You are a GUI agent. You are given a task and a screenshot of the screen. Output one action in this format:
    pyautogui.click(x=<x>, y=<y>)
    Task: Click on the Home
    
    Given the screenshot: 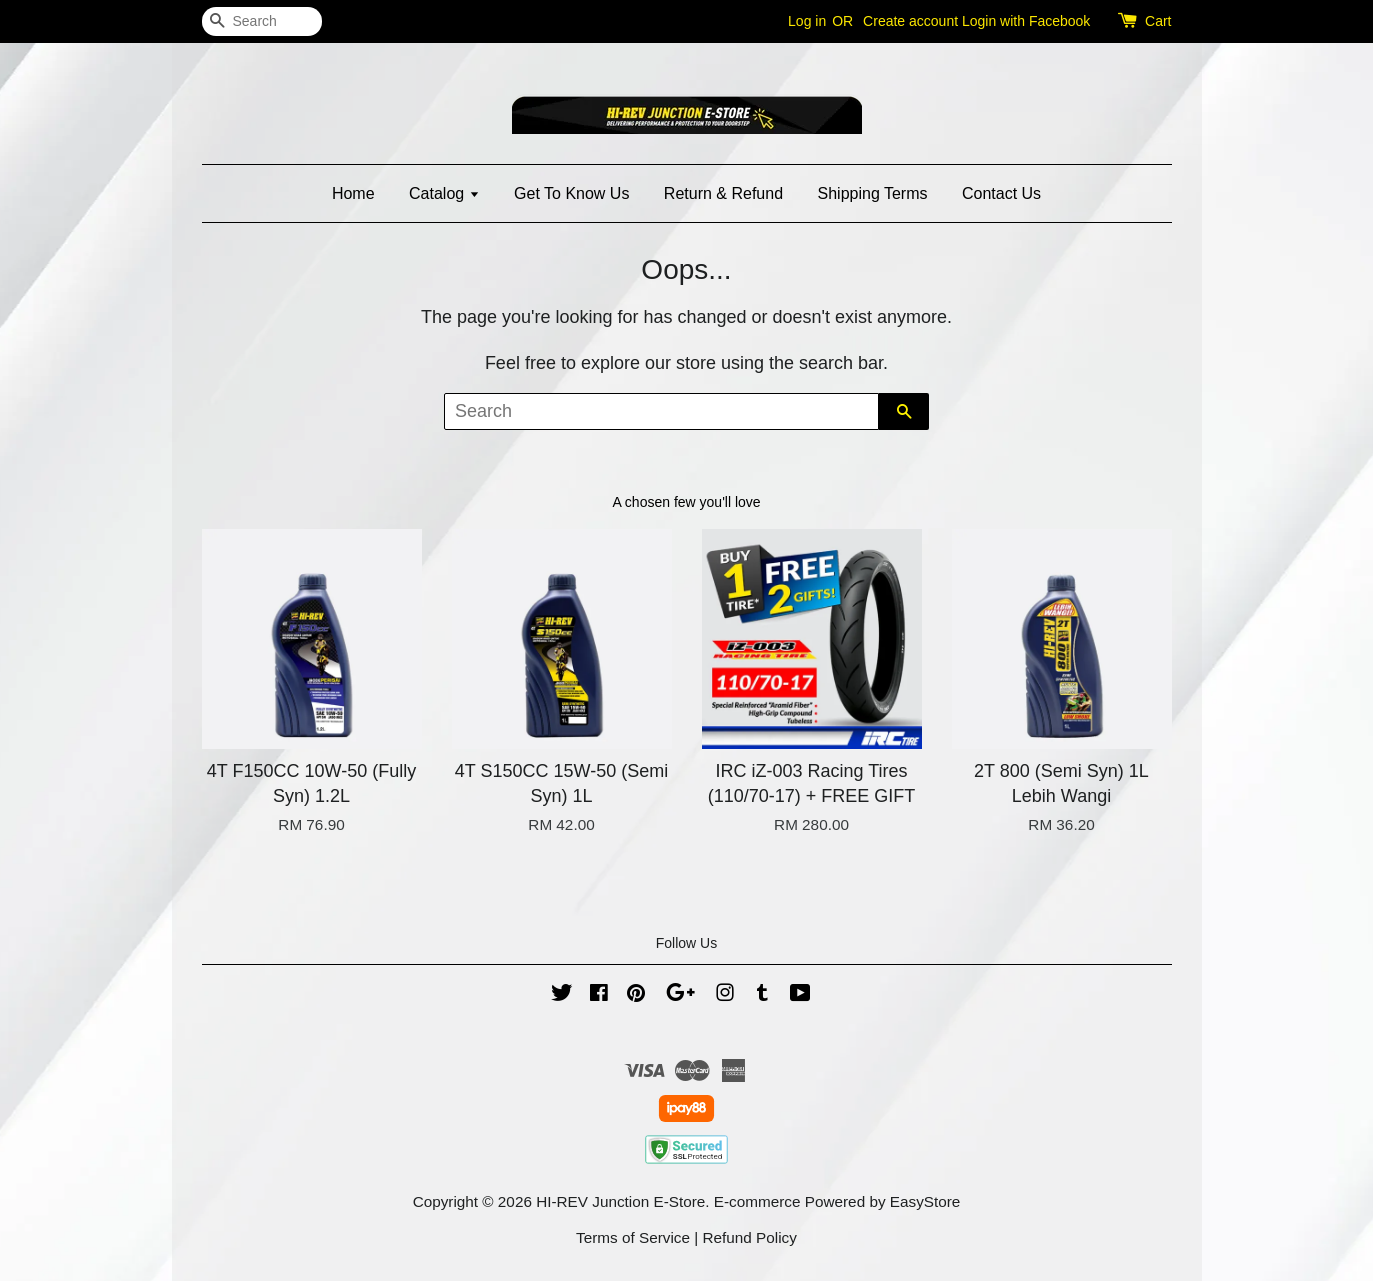 What is the action you would take?
    pyautogui.click(x=353, y=193)
    